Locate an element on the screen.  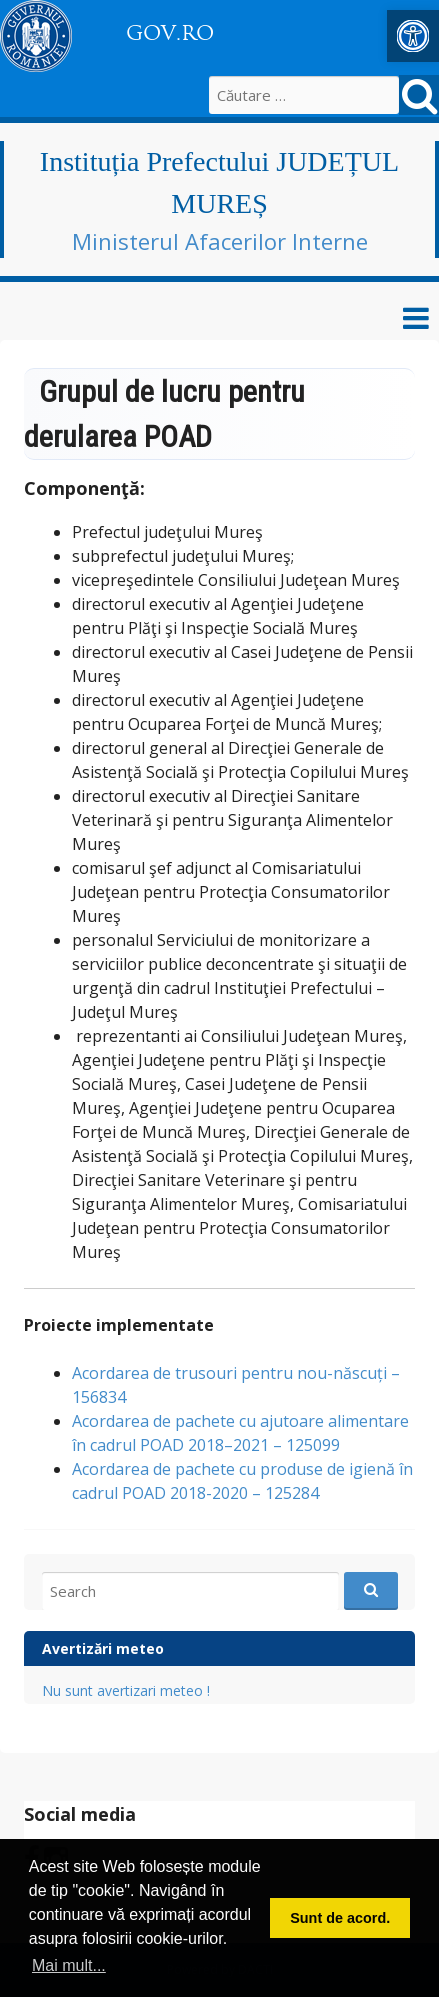
GOV.RO [link] is located at coordinates (170, 33).